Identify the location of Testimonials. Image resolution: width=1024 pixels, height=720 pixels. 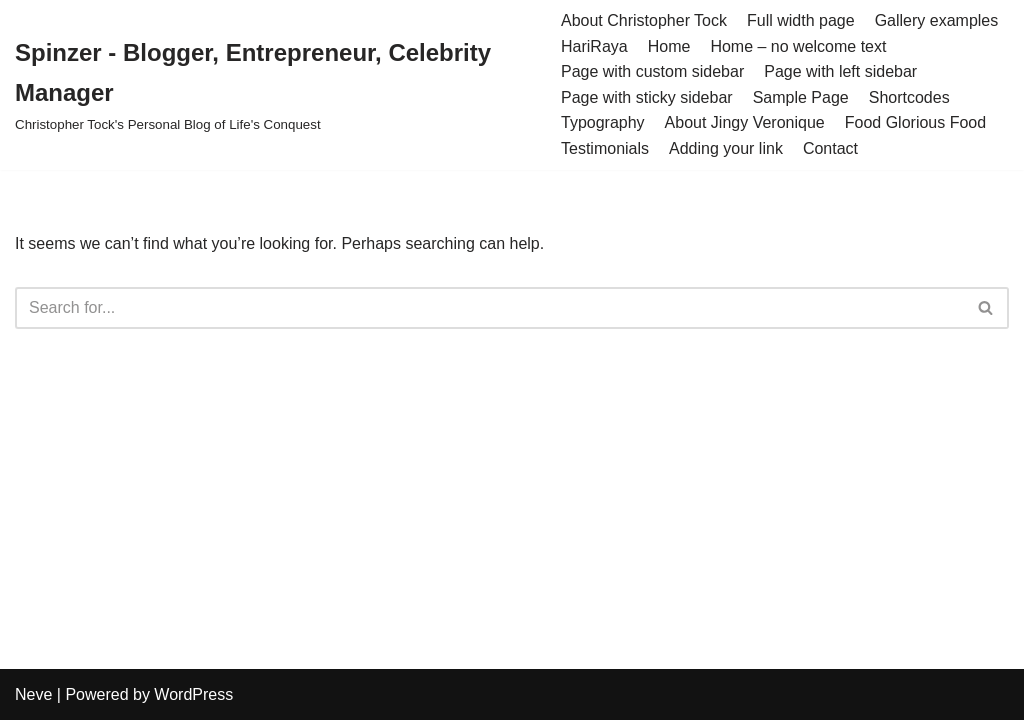
(605, 148).